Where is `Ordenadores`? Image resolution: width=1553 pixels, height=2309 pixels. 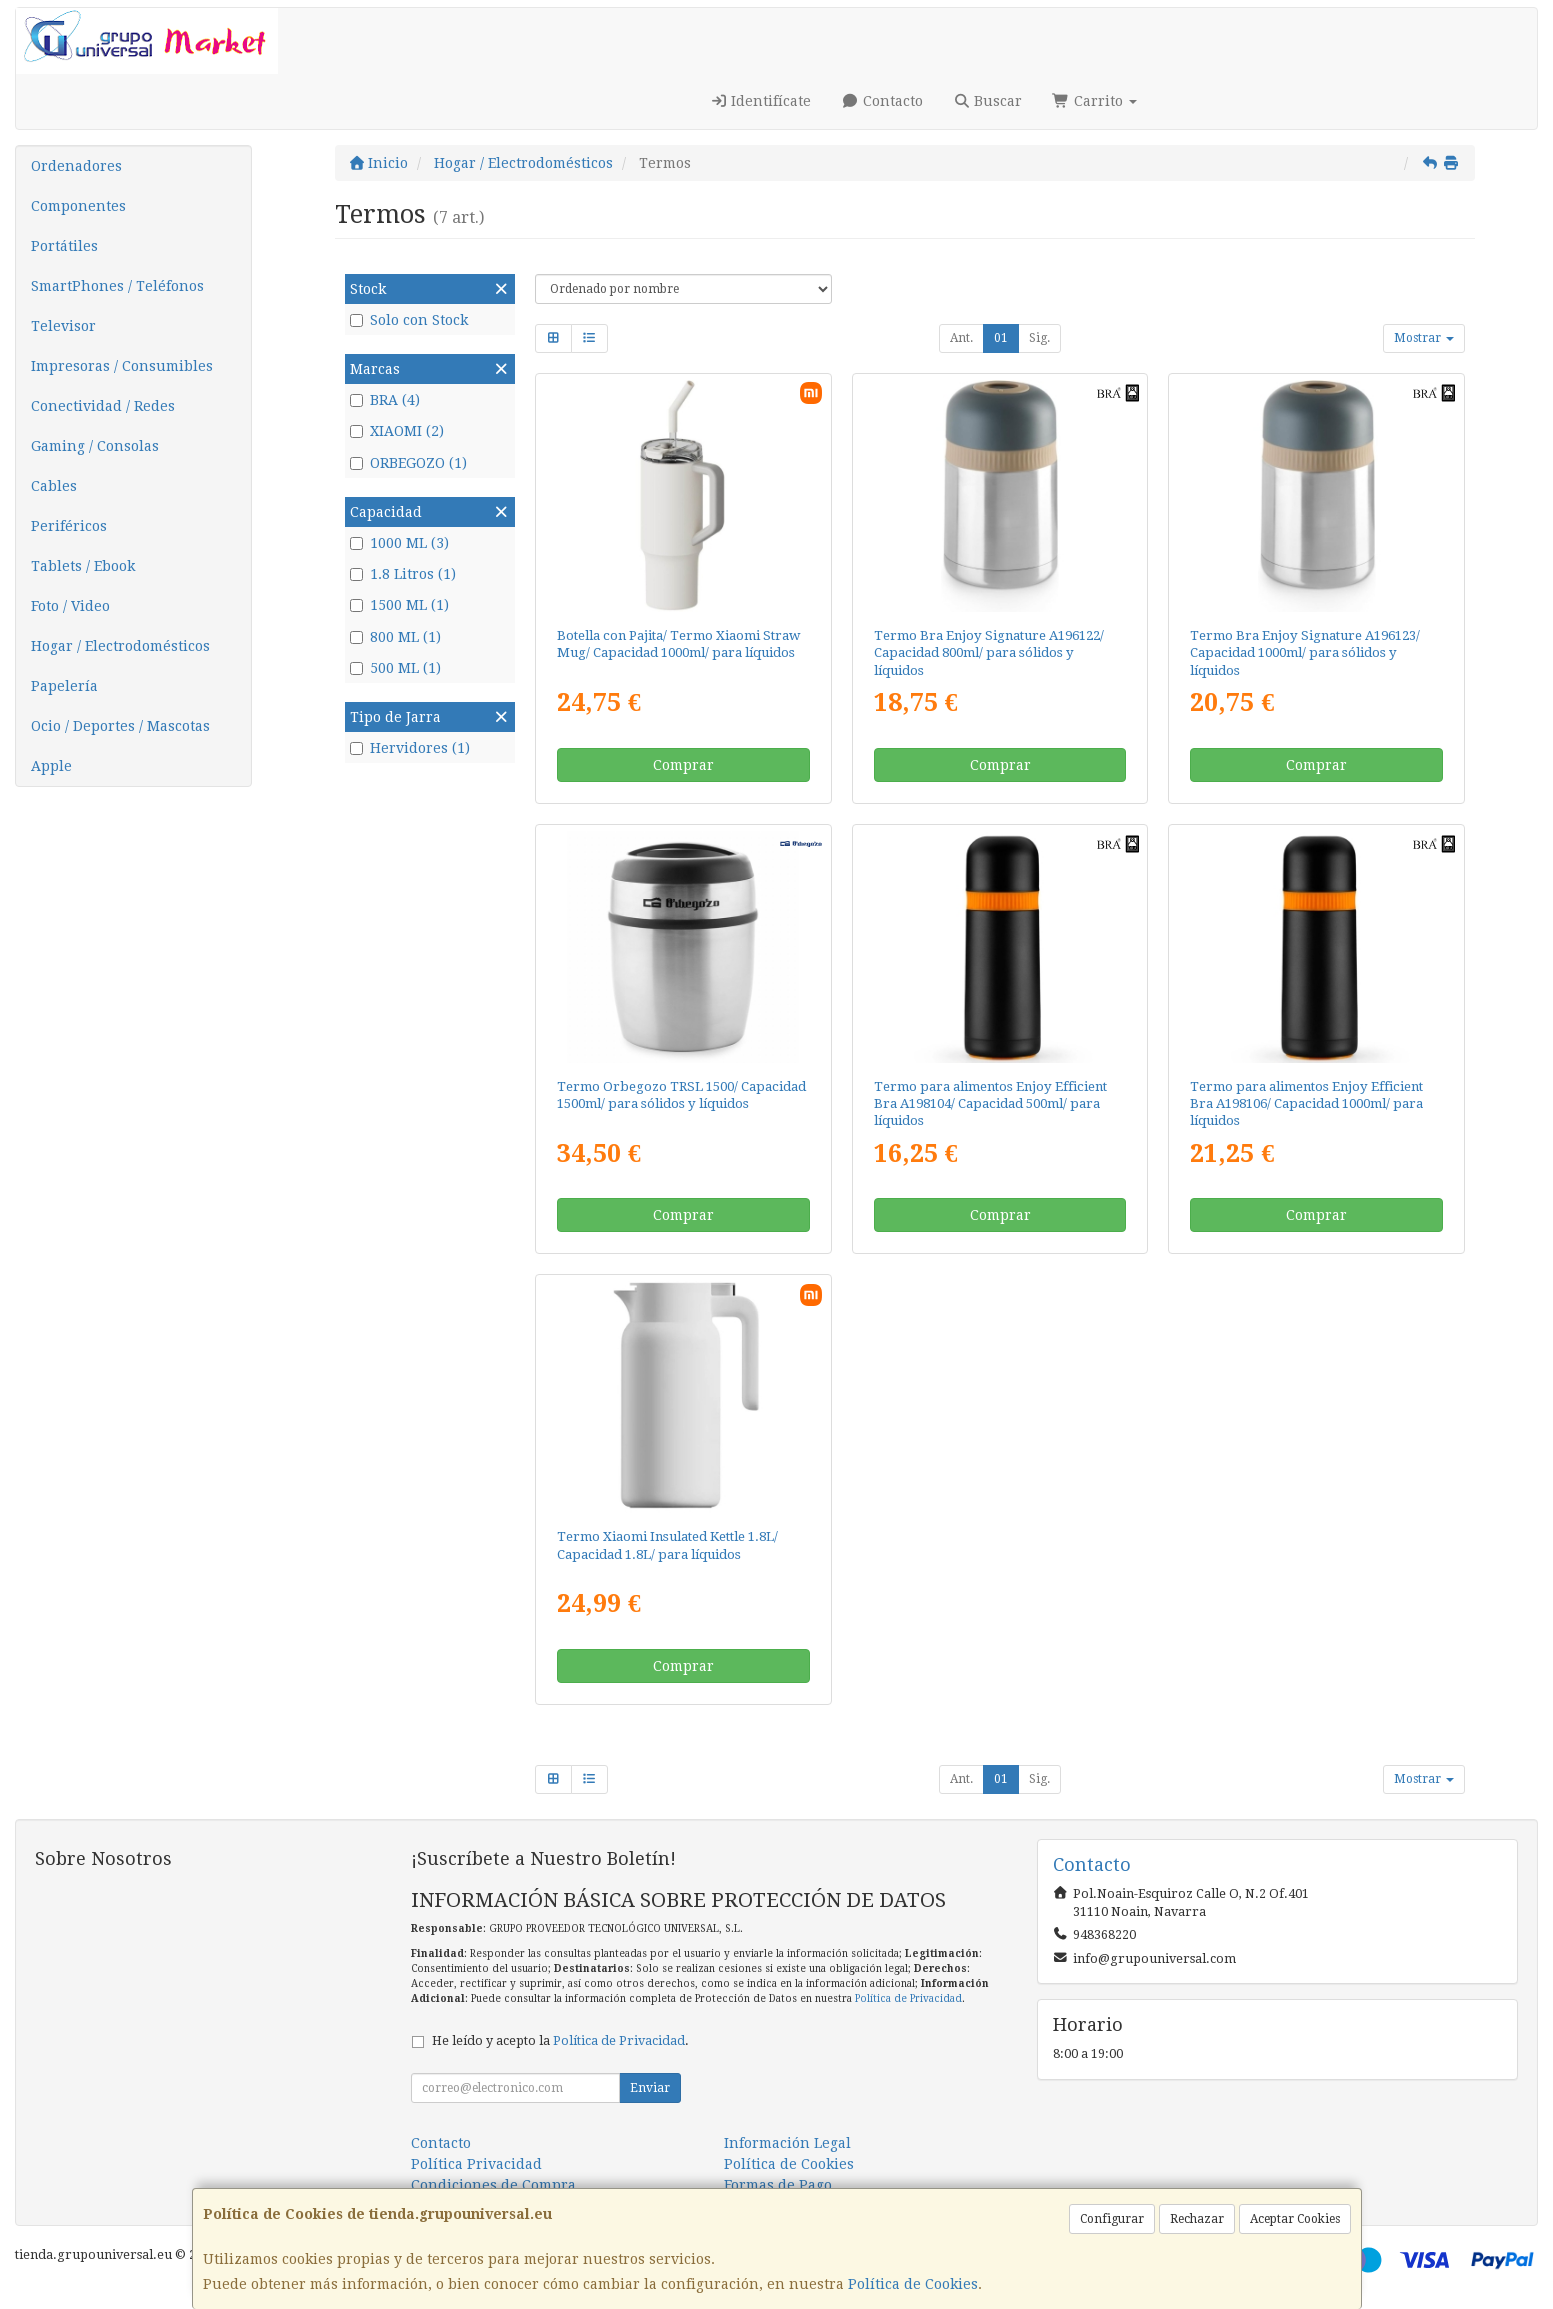 Ordenadores is located at coordinates (76, 166).